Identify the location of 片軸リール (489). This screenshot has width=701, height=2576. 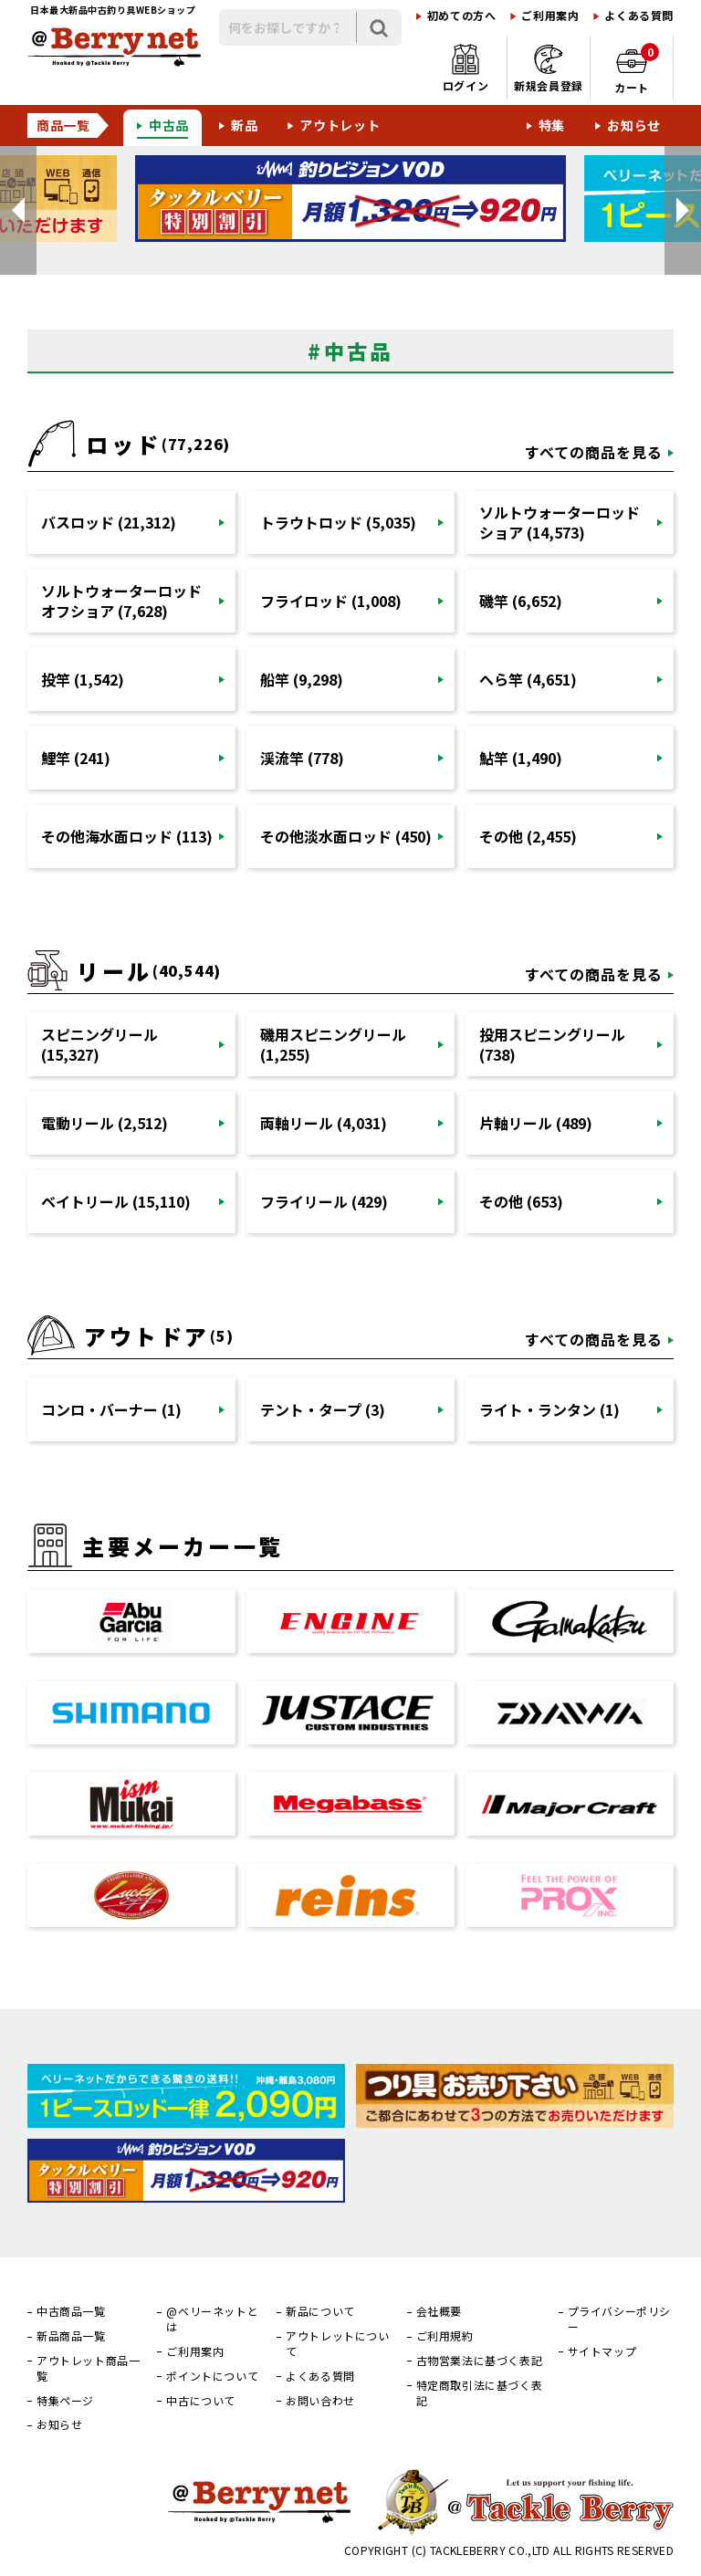
(535, 1123).